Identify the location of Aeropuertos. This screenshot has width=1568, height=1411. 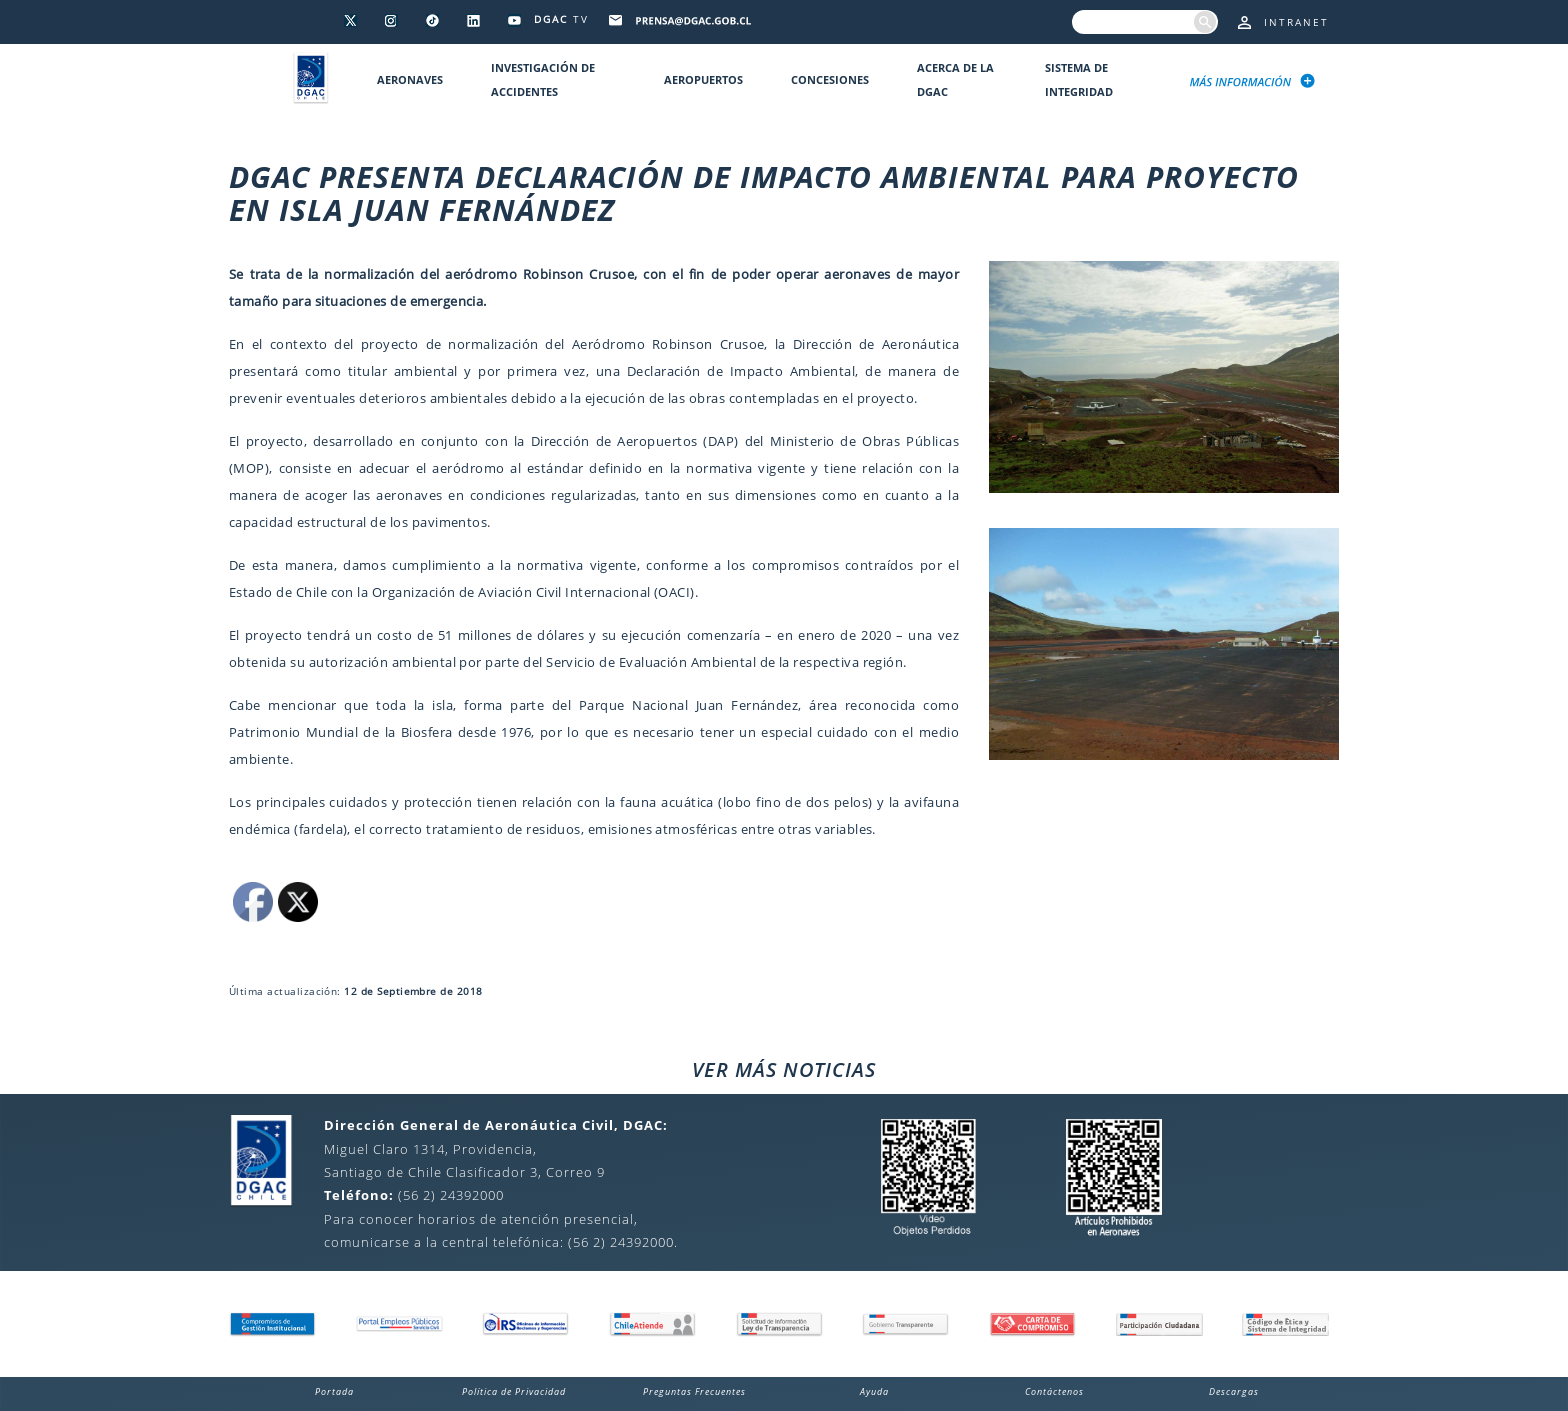
(703, 79).